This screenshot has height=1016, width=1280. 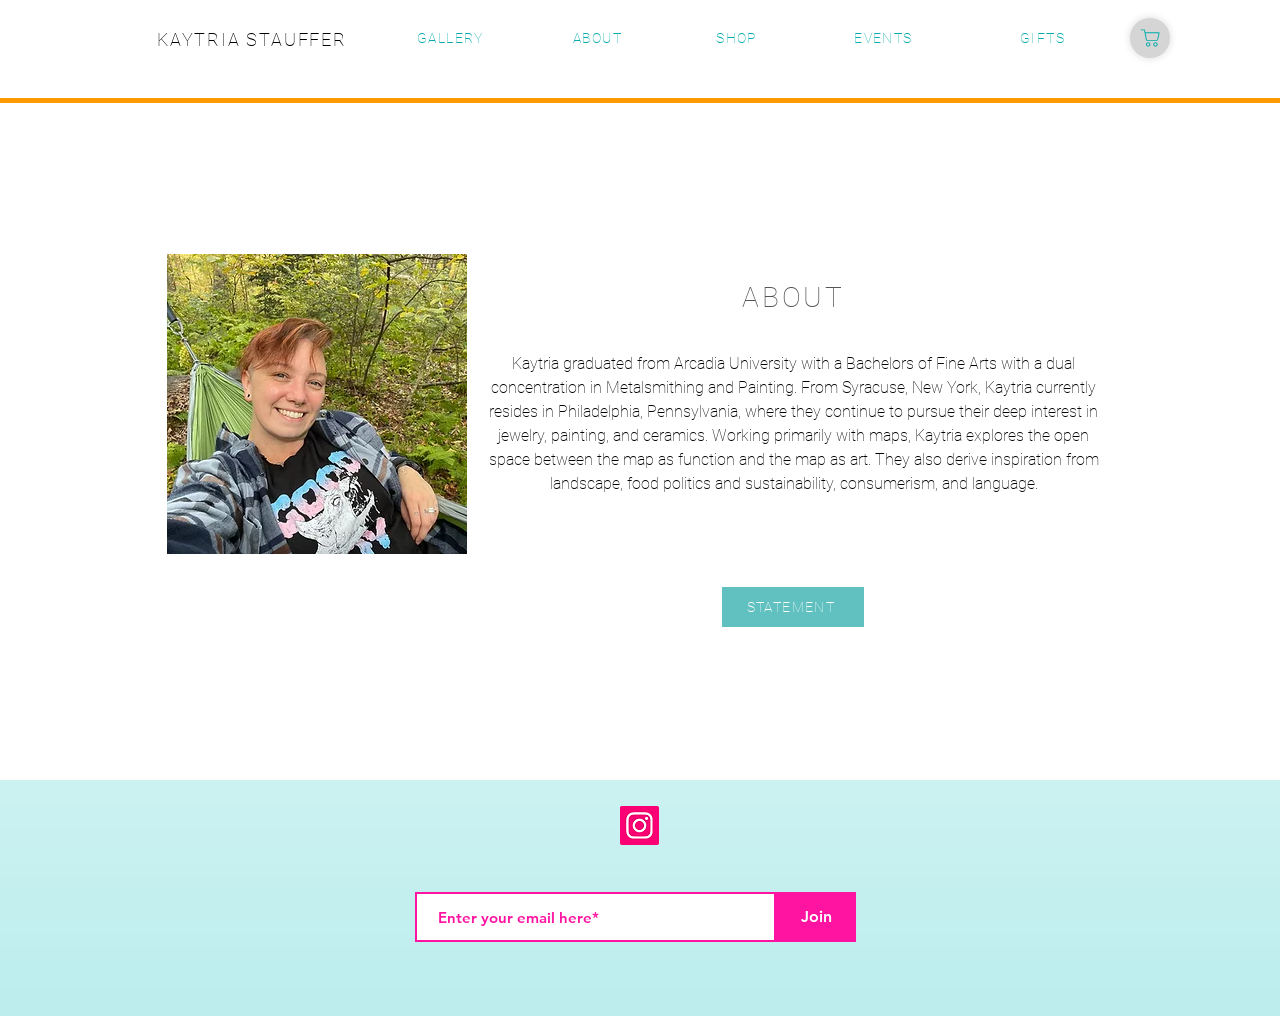 What do you see at coordinates (599, 38) in the screenshot?
I see `[ABOUT]` at bounding box center [599, 38].